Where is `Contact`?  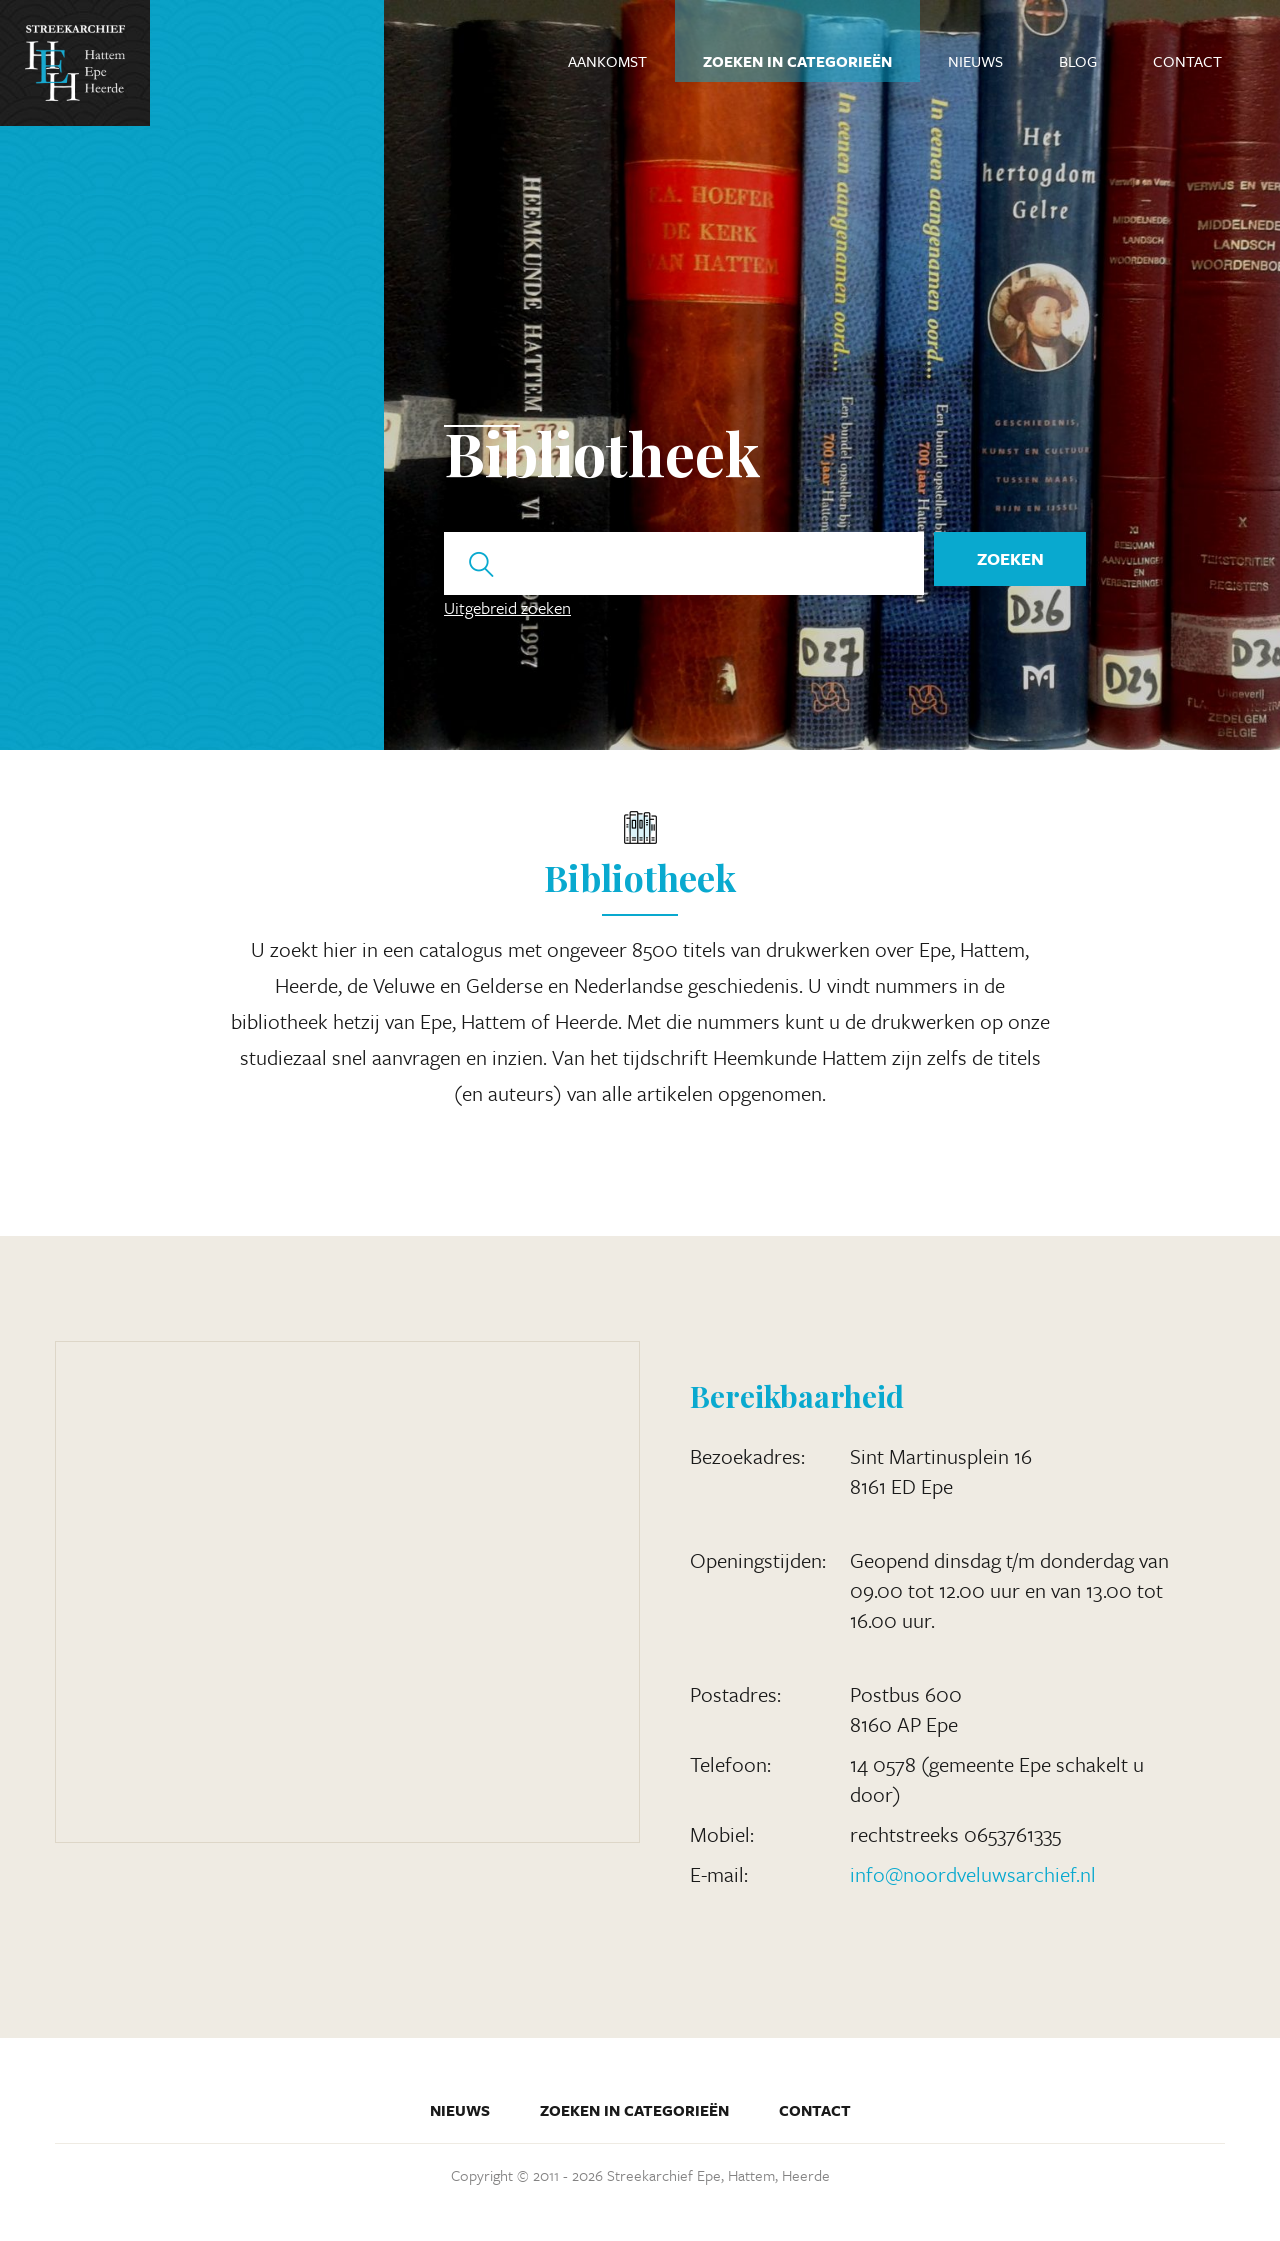
Contact is located at coordinates (1187, 61).